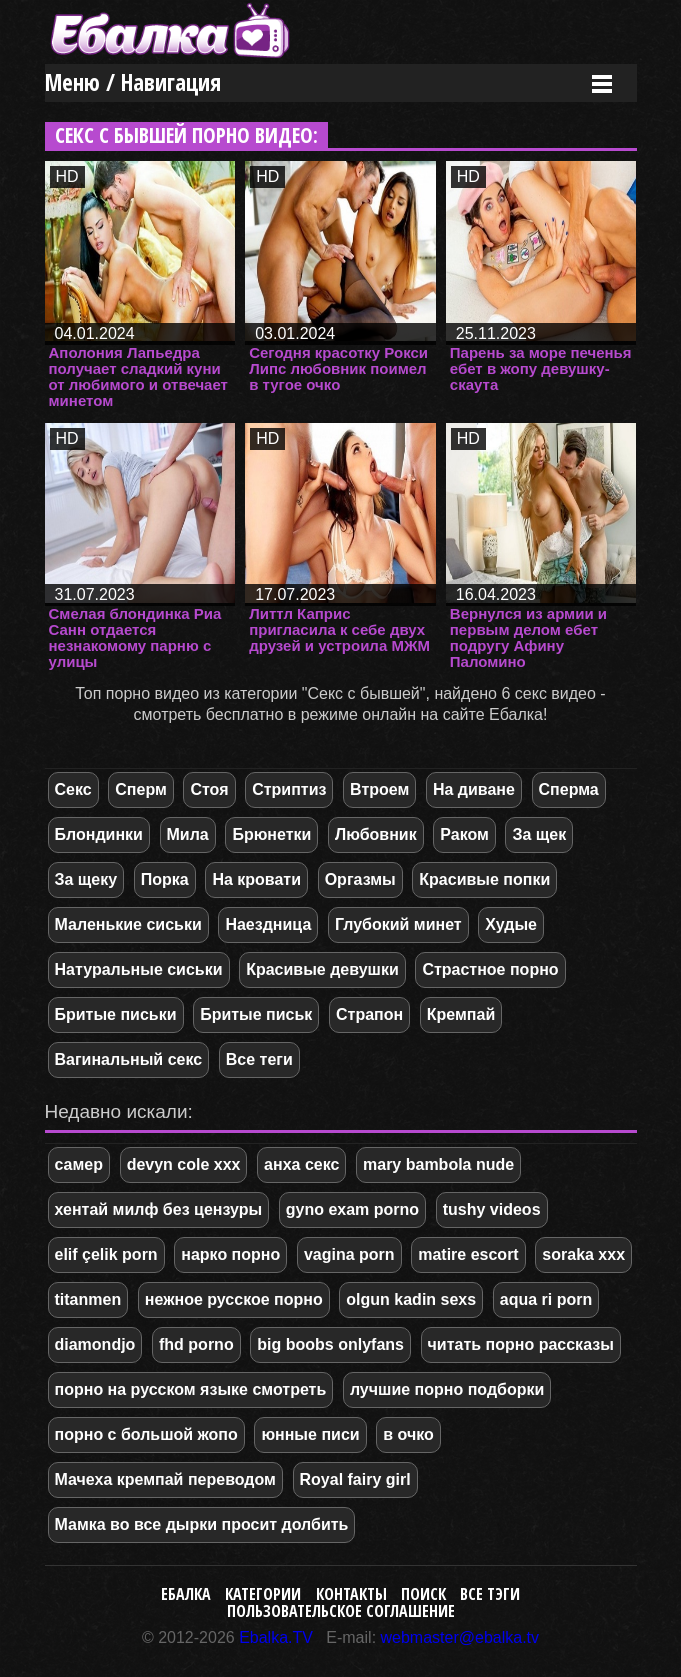 Image resolution: width=681 pixels, height=1677 pixels. Describe the element at coordinates (133, 82) in the screenshot. I see `Меню / Навигация` at that location.